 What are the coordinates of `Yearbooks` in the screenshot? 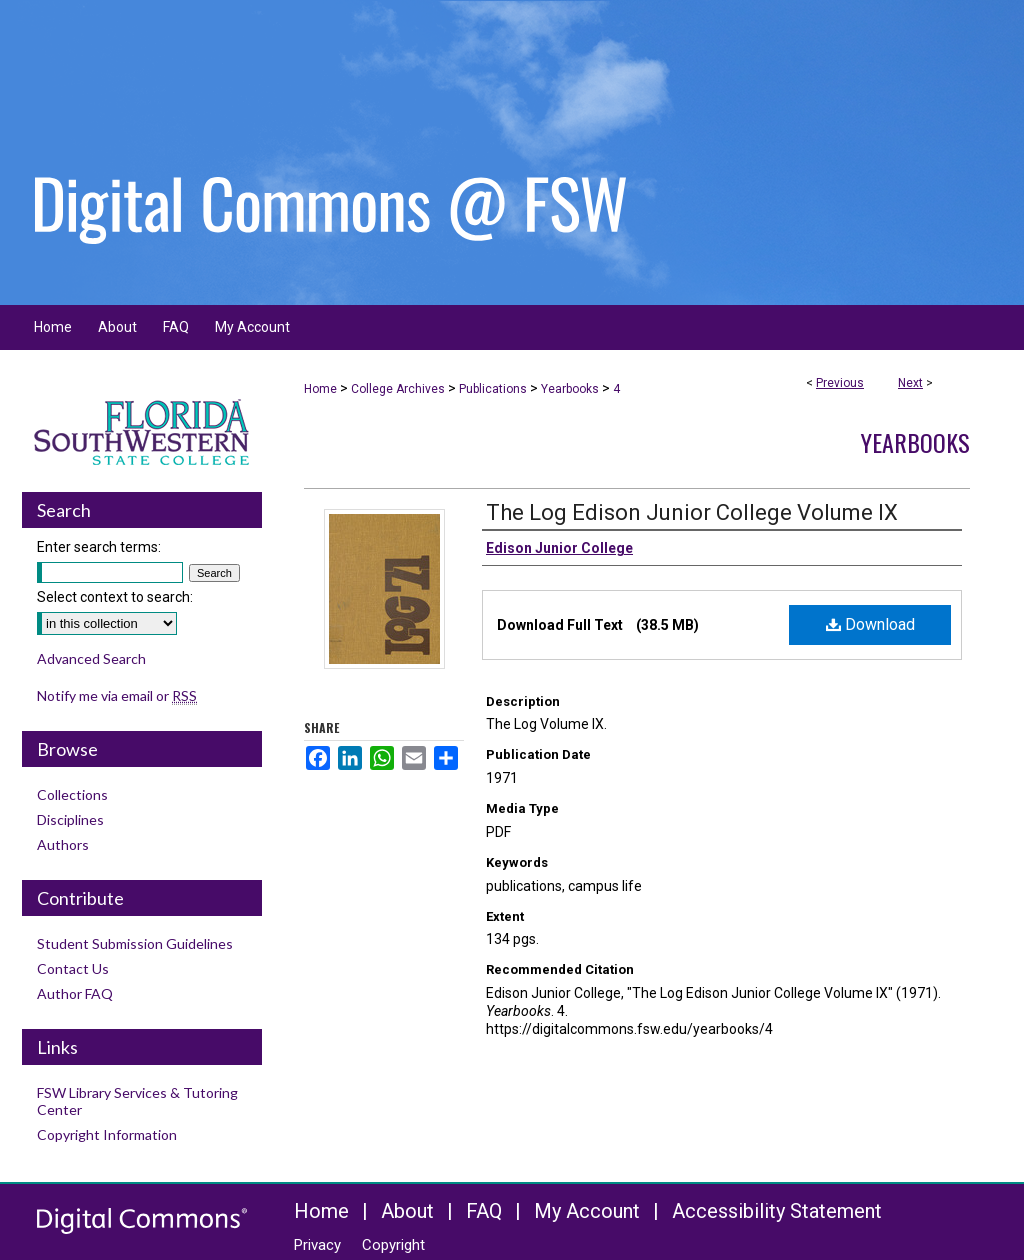 It's located at (570, 389).